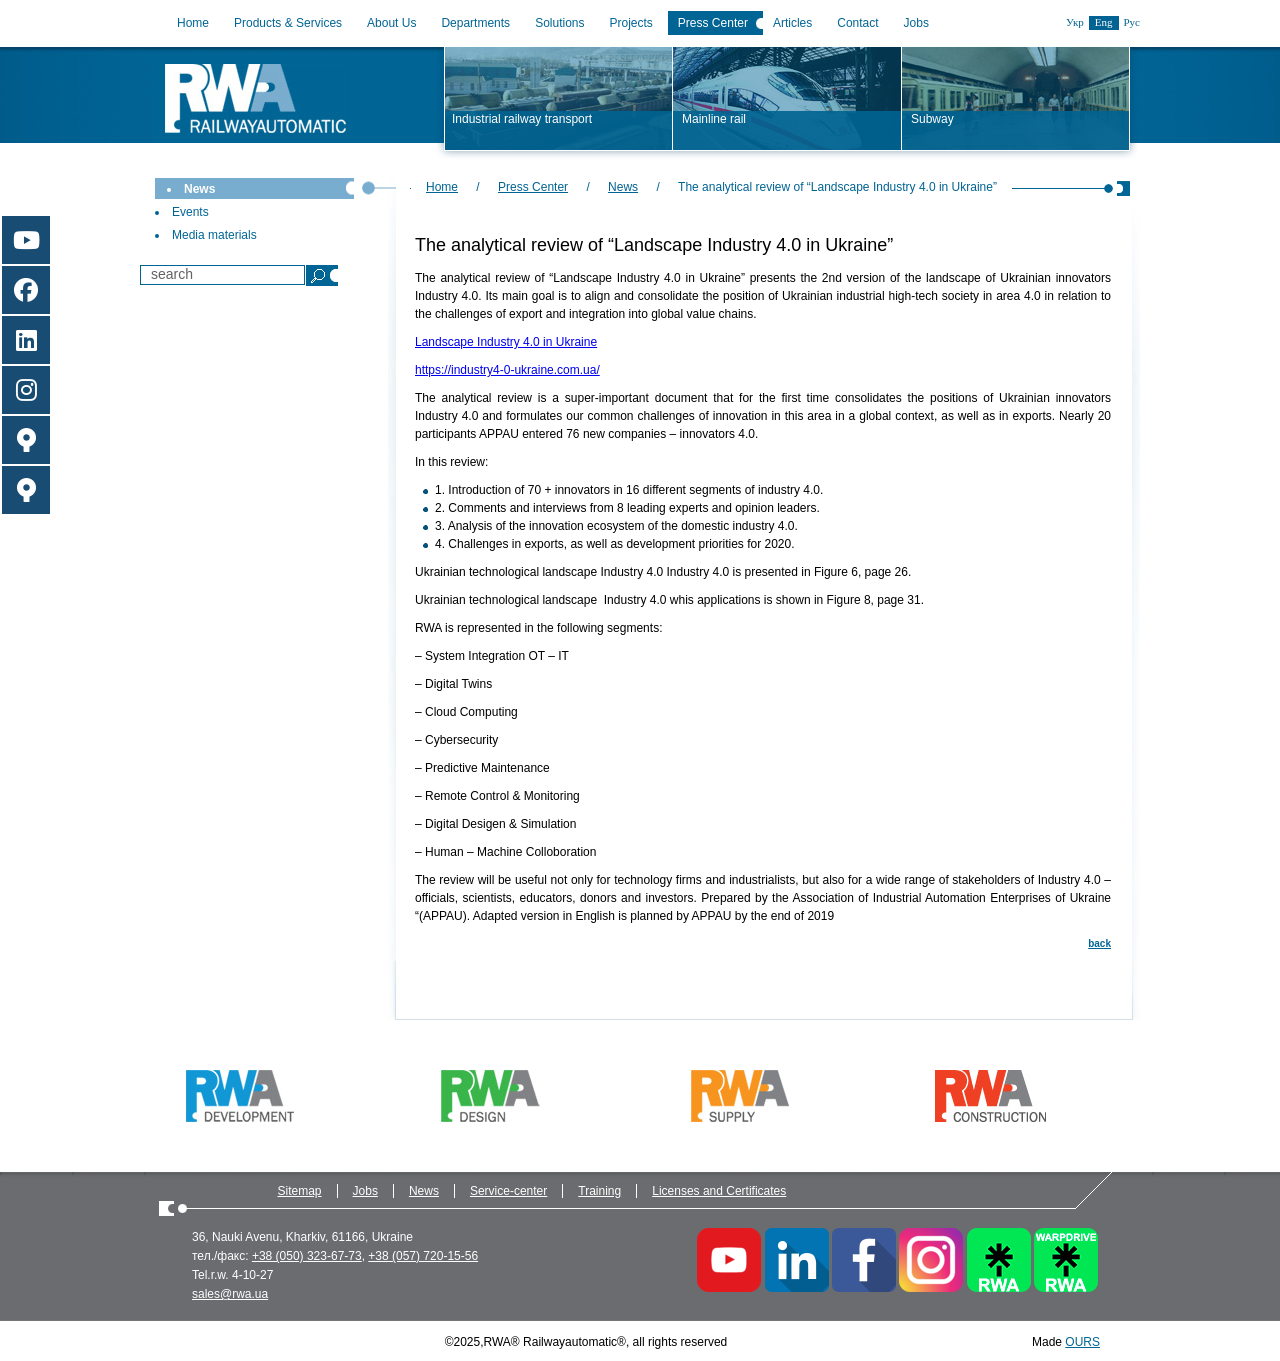 The width and height of the screenshot is (1280, 1361). I want to click on back, so click(1099, 943).